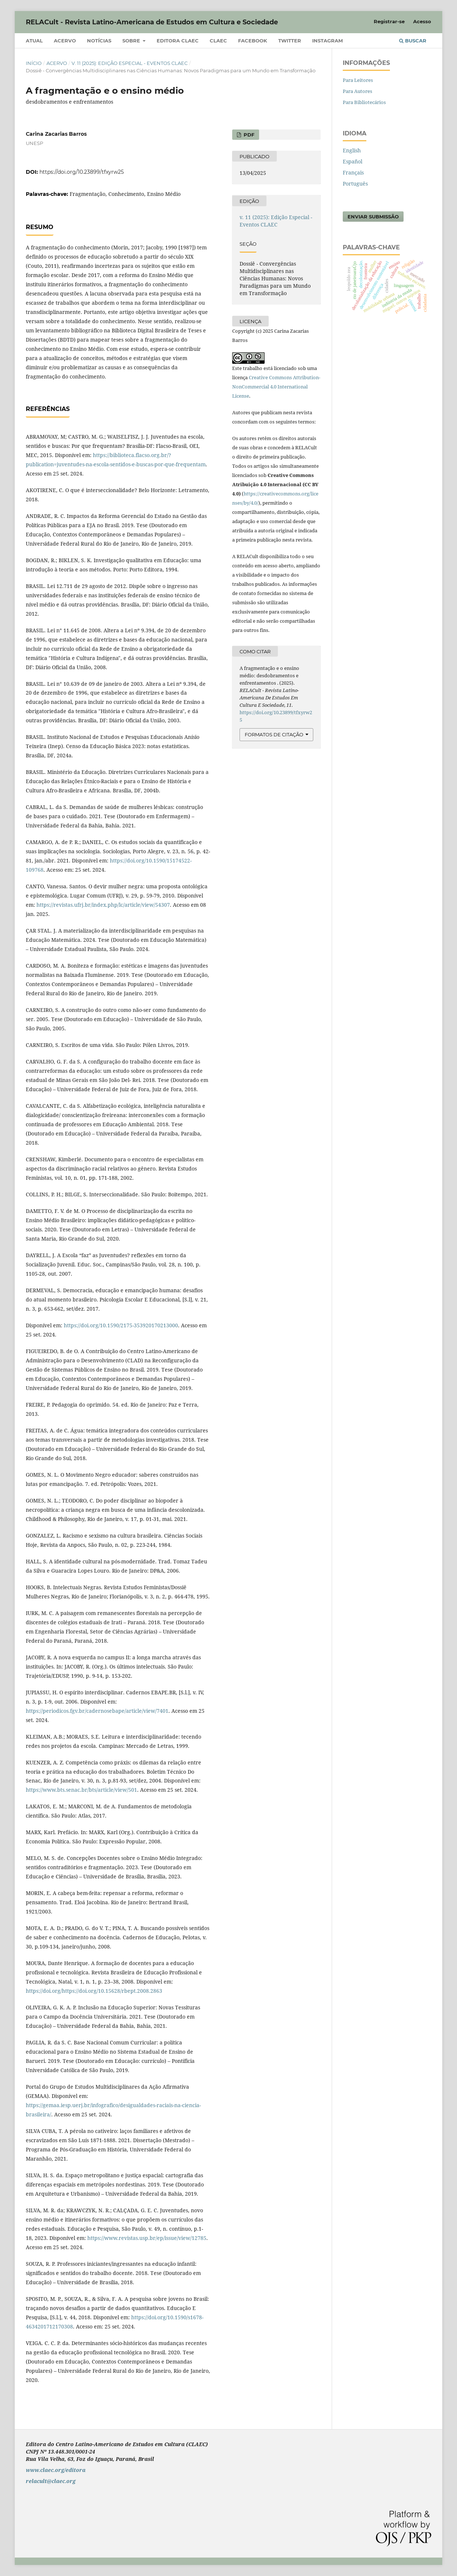 This screenshot has width=457, height=2576. Describe the element at coordinates (178, 41) in the screenshot. I see `Editora CLAEC` at that location.